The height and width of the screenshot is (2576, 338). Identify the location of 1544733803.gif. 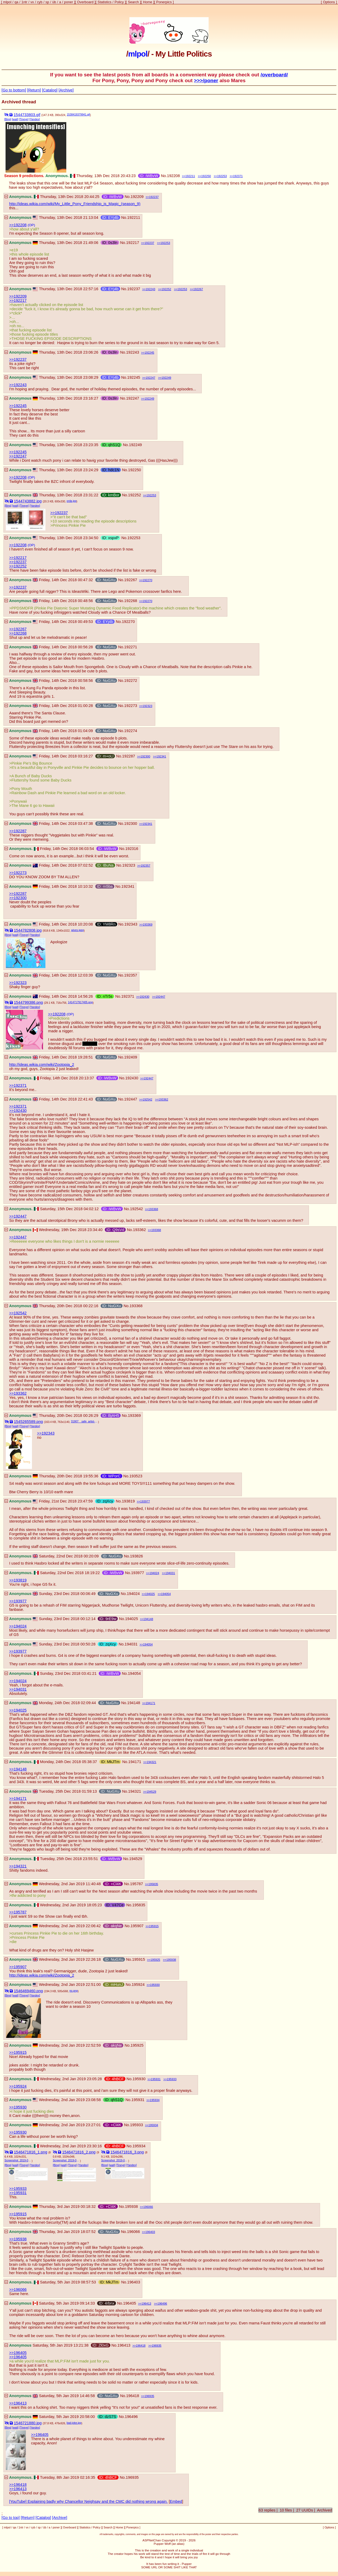
(26, 115).